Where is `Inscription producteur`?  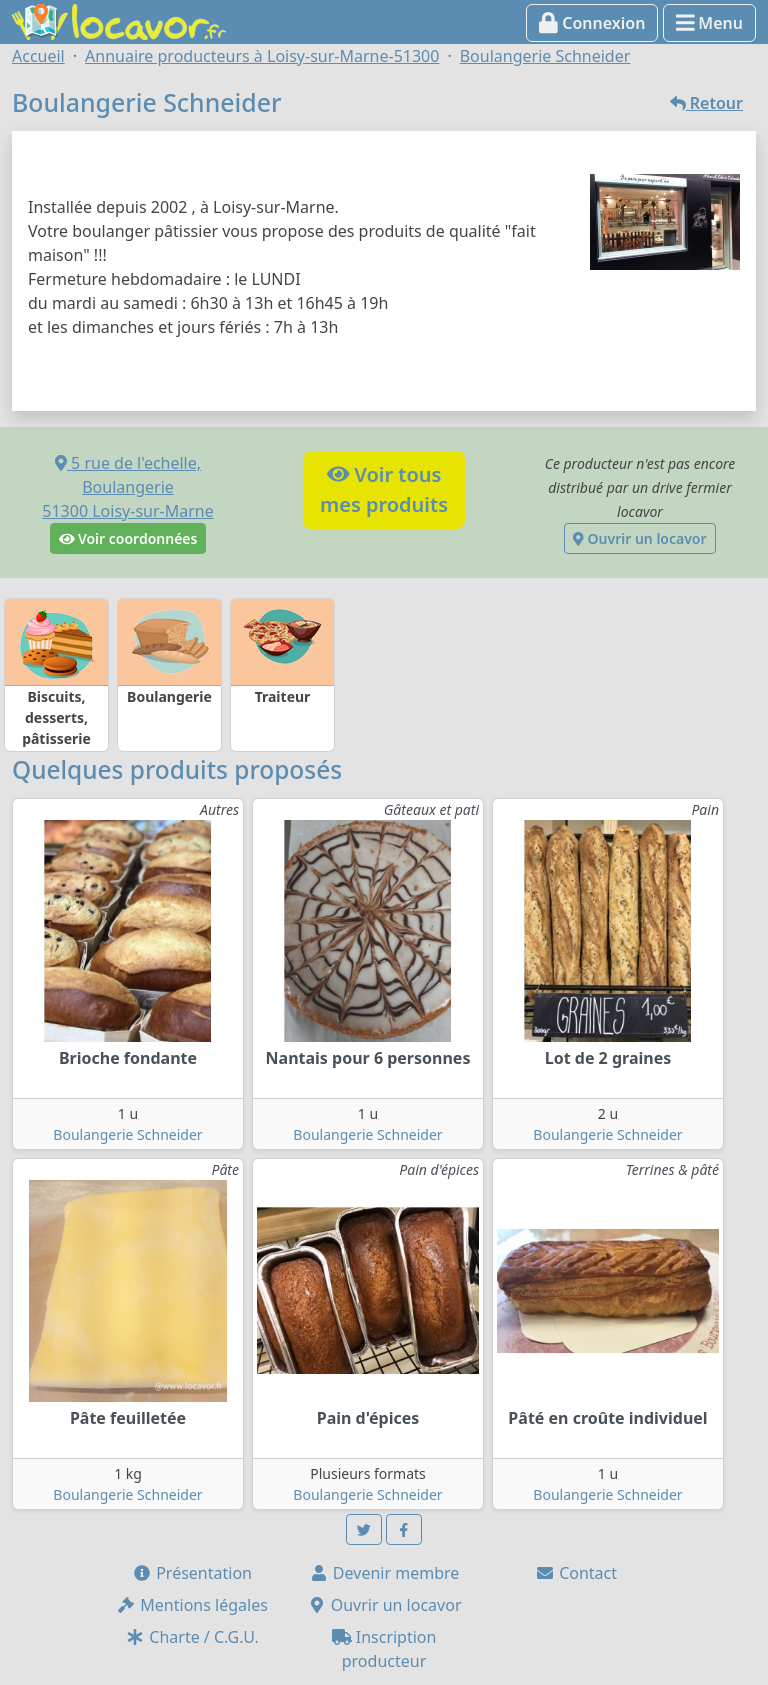 Inscription producteur is located at coordinates (384, 1649).